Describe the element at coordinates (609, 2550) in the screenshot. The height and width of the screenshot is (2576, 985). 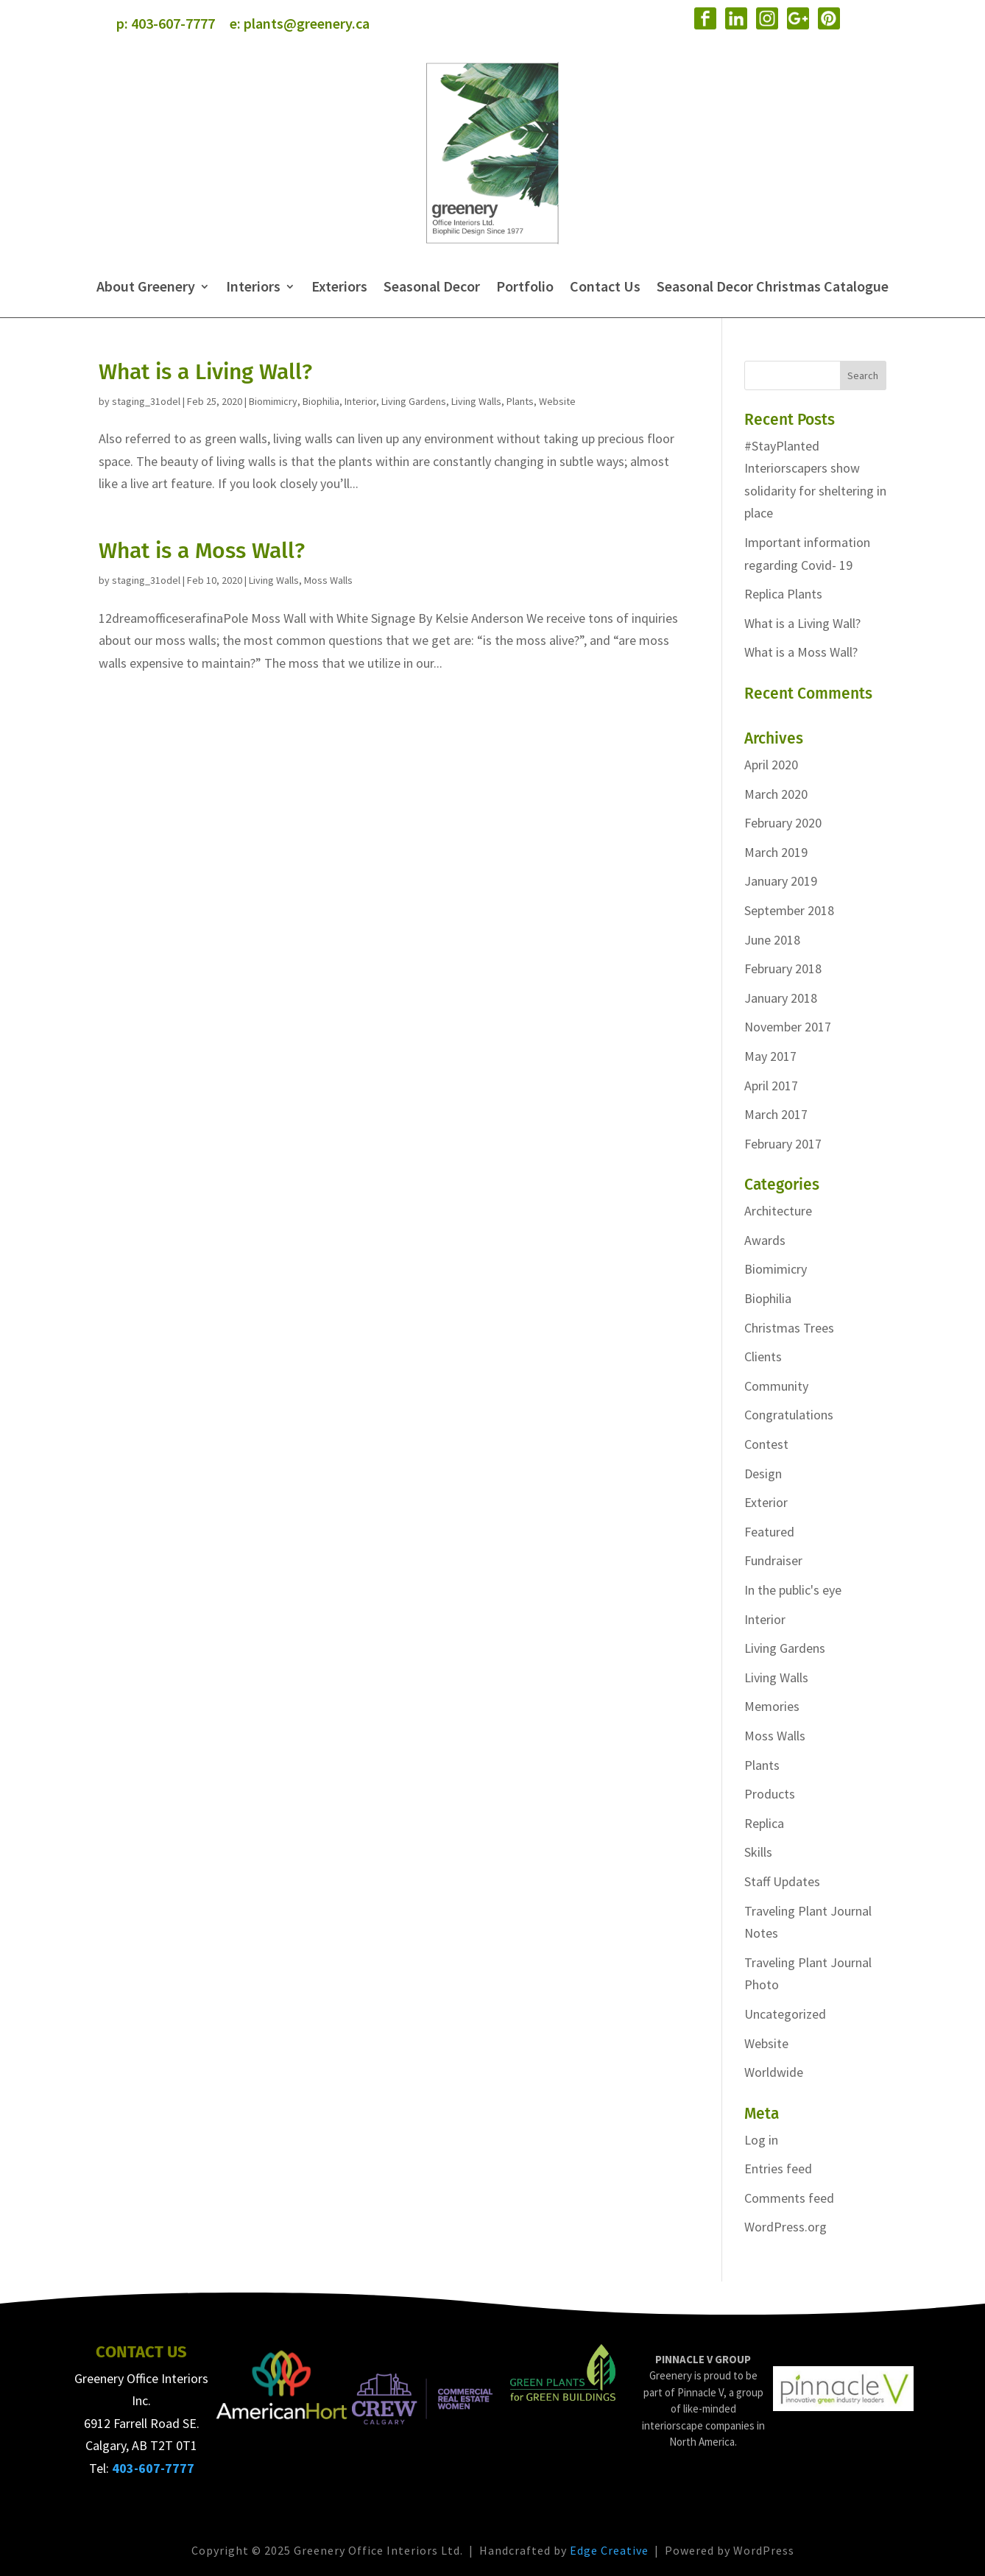
I see `Edge Creative` at that location.